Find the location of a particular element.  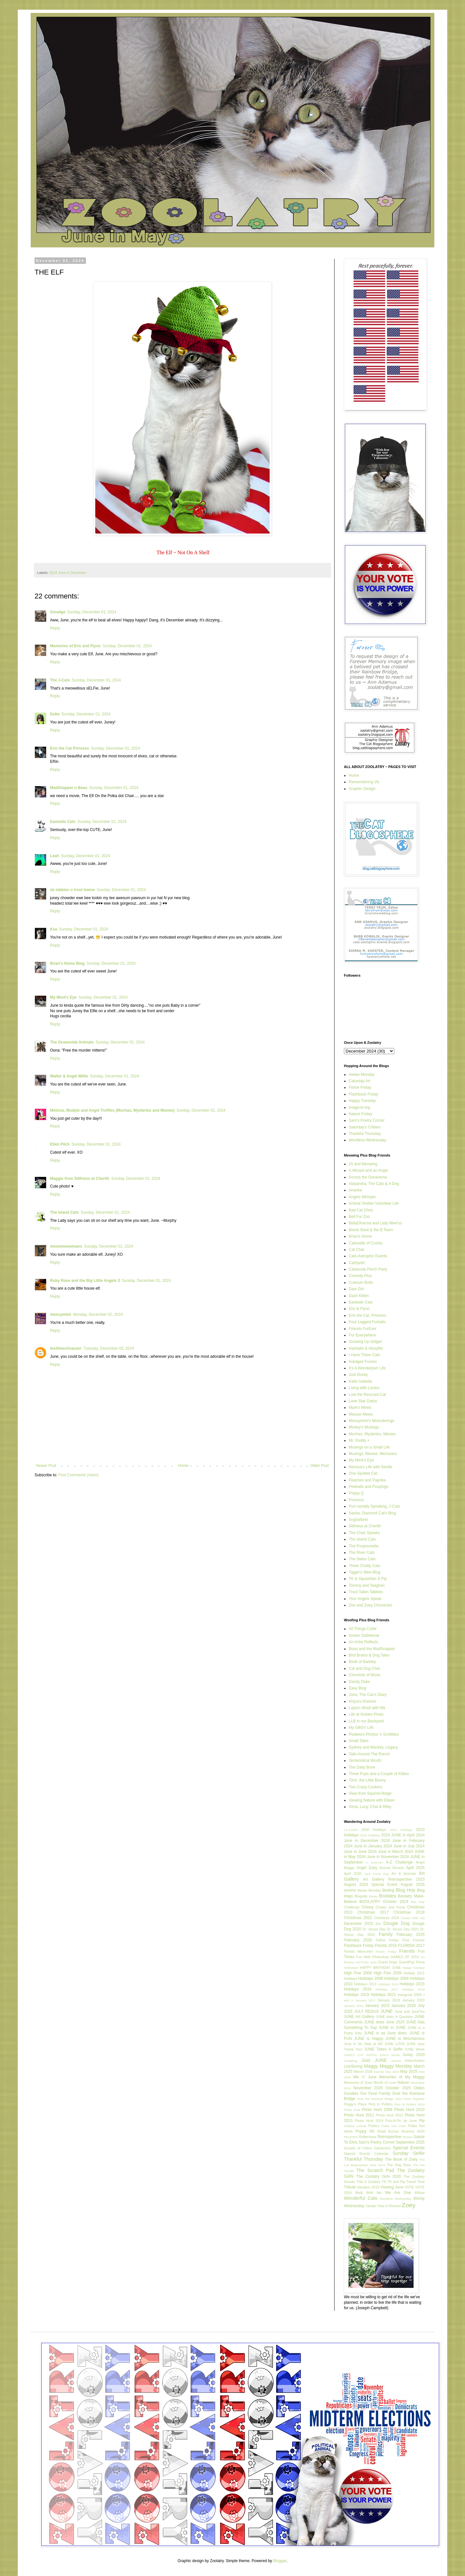

Dougie Dog is located at coordinates (396, 1923).